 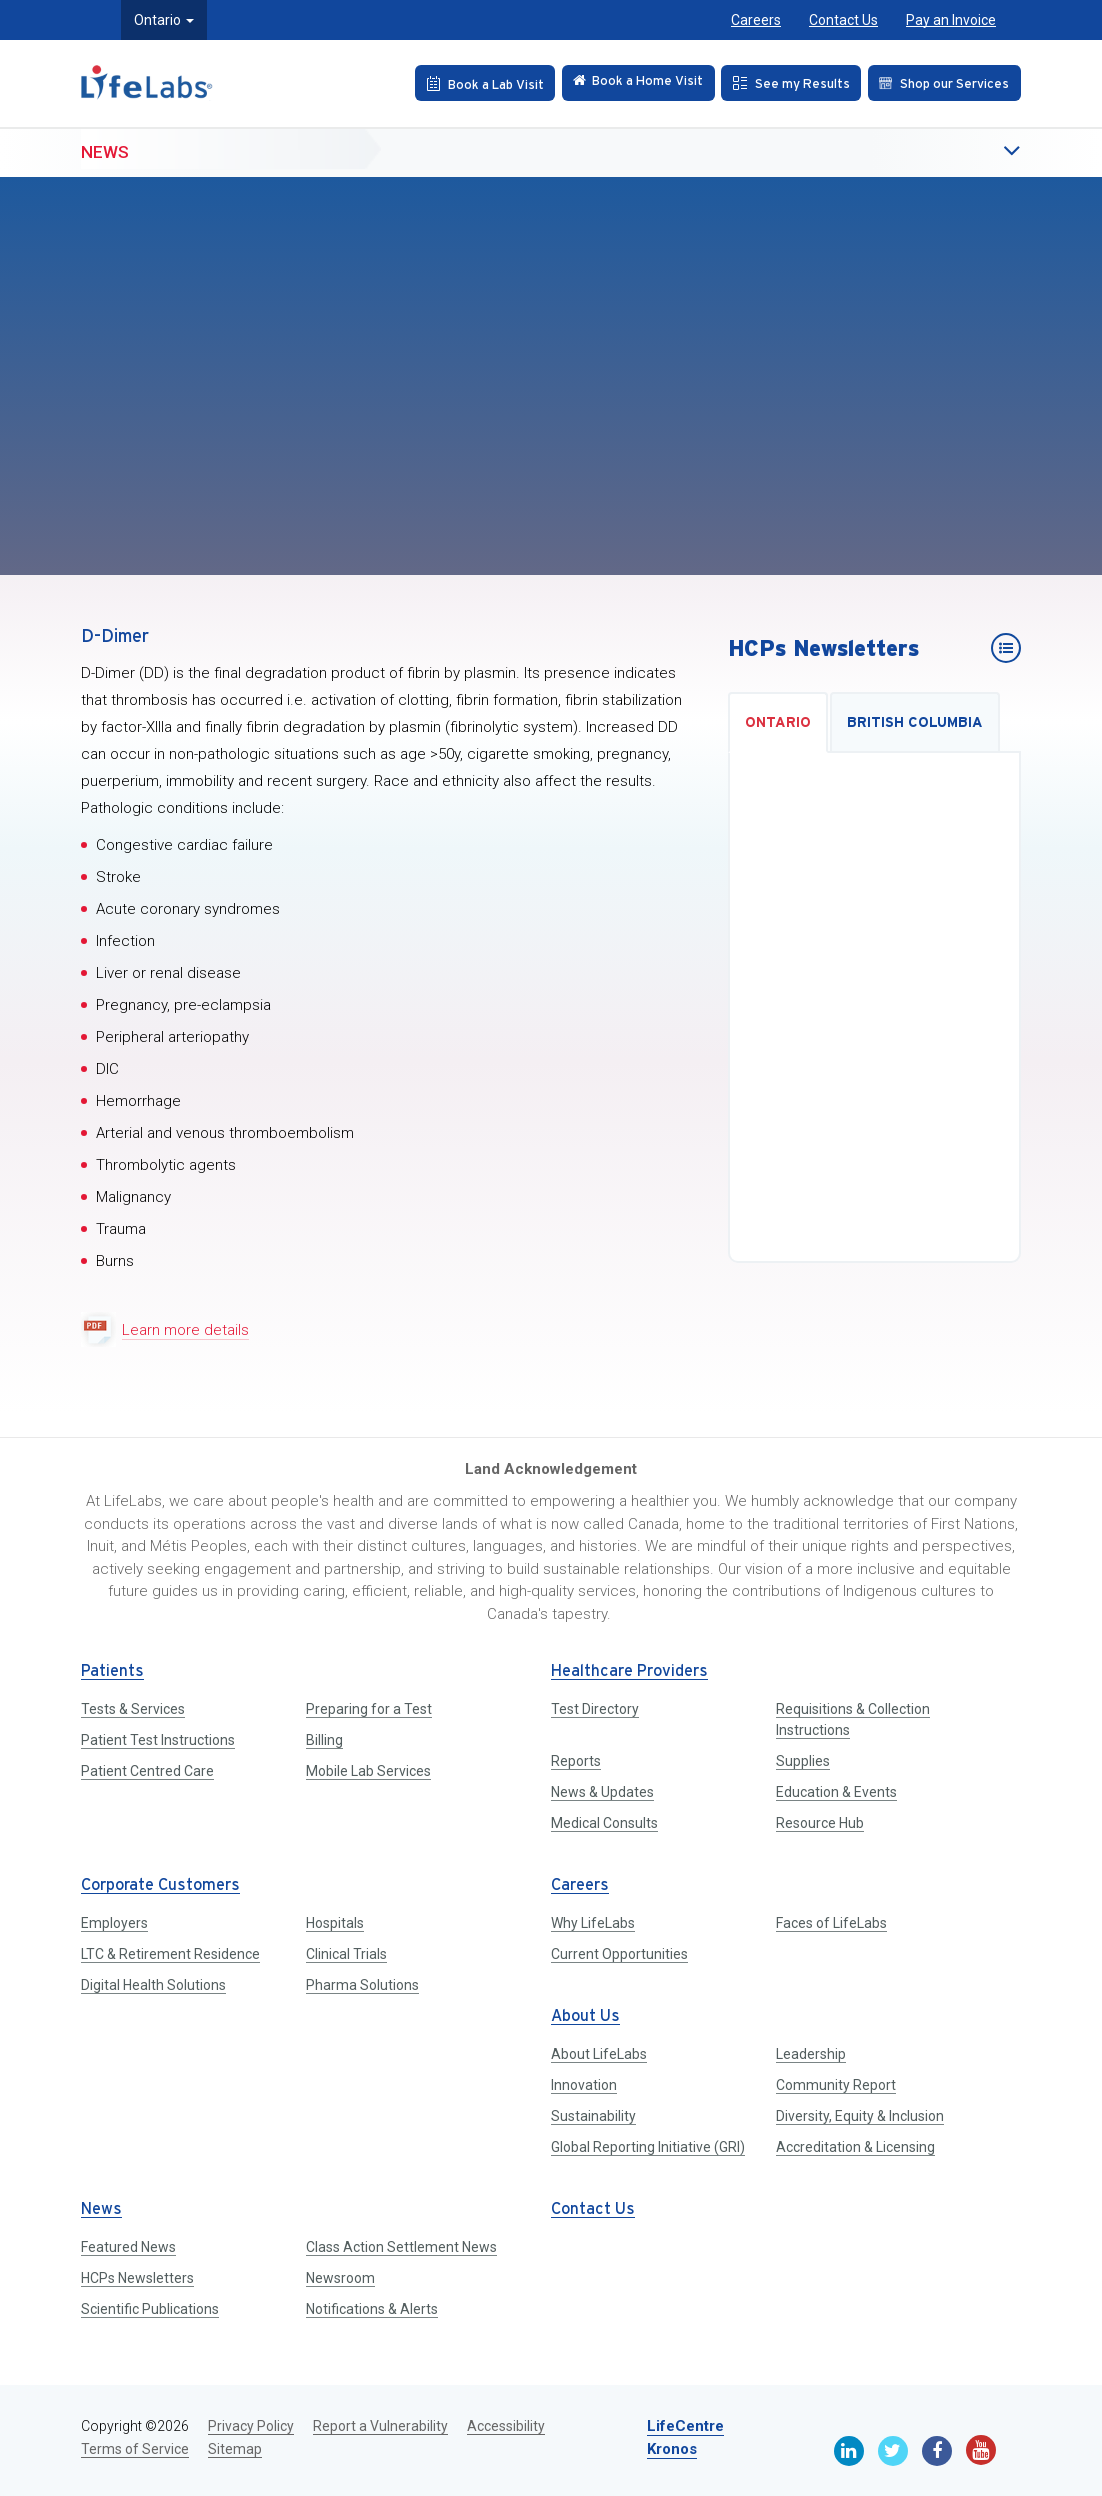 What do you see at coordinates (602, 1792) in the screenshot?
I see `News & Updates` at bounding box center [602, 1792].